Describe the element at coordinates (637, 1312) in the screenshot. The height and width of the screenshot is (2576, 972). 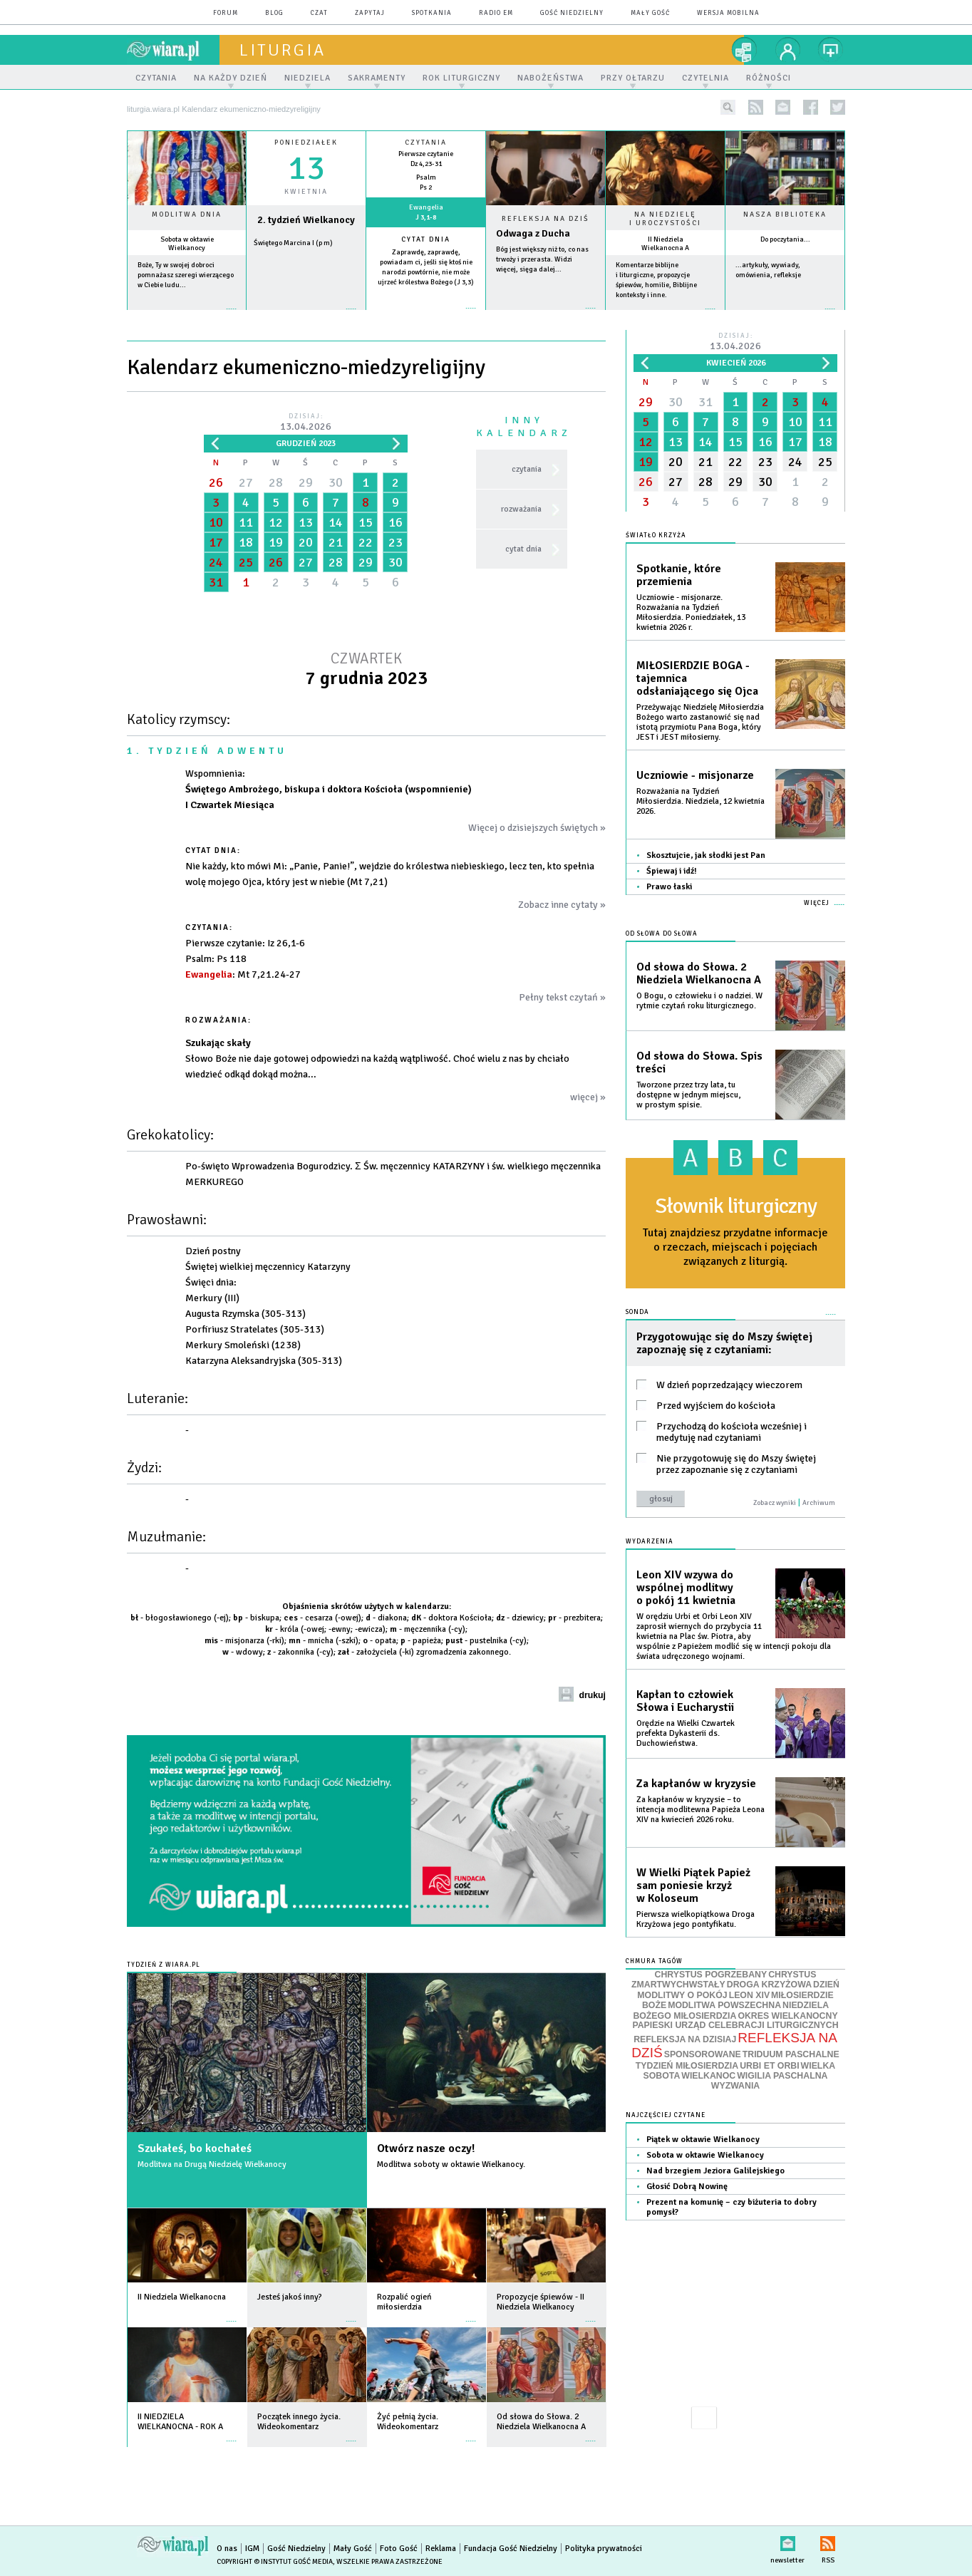
I see `Sonda` at that location.